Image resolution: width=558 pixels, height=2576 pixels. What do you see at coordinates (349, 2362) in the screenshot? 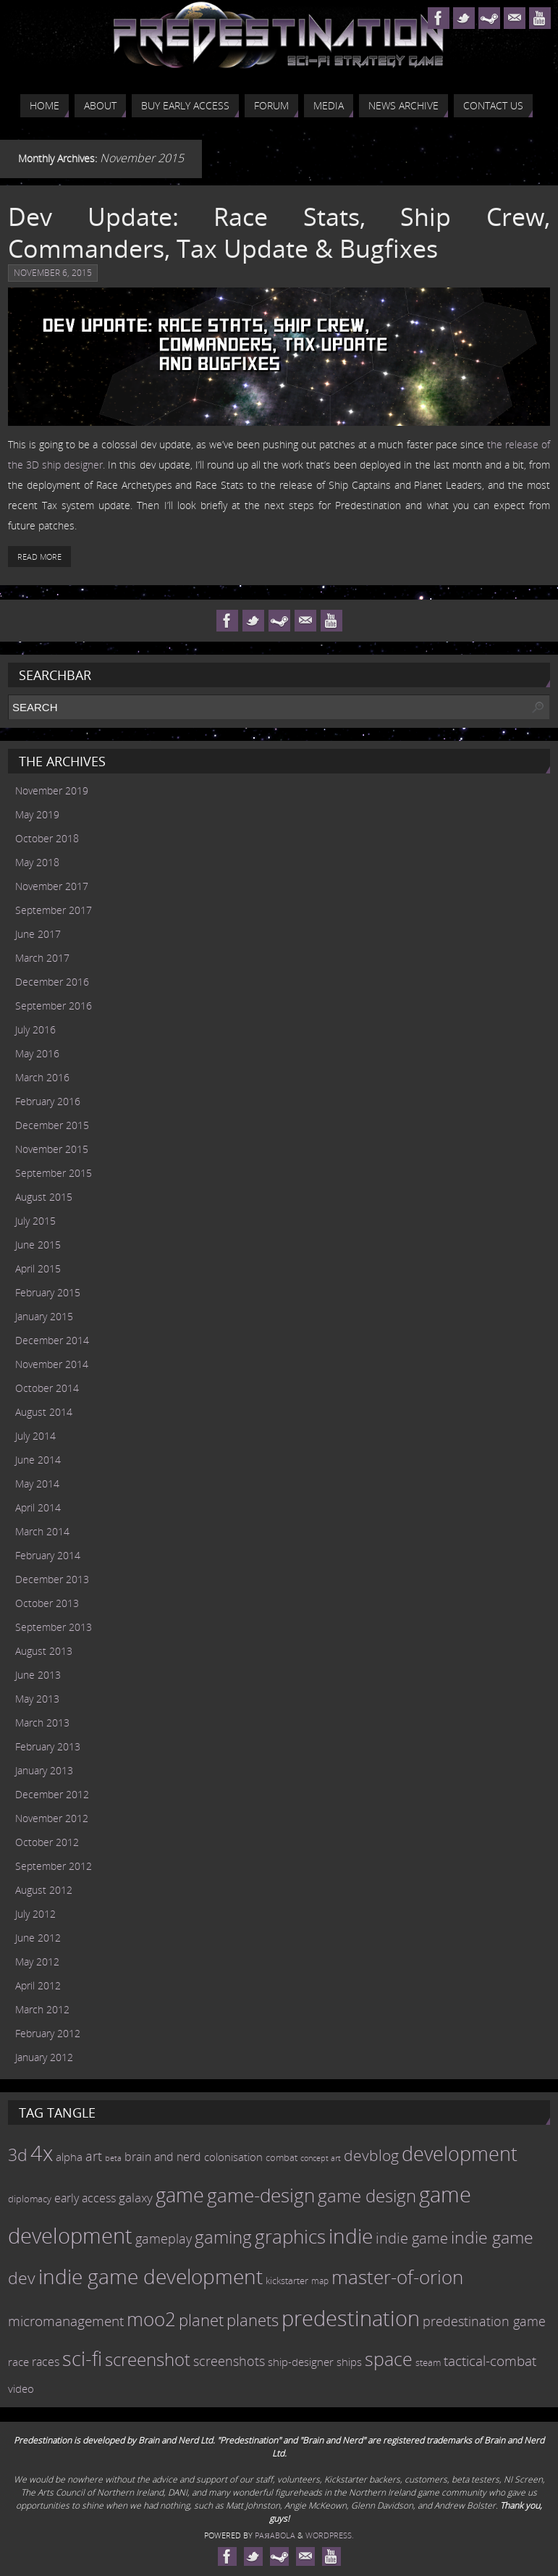
I see `ships [ships (13 items)]` at bounding box center [349, 2362].